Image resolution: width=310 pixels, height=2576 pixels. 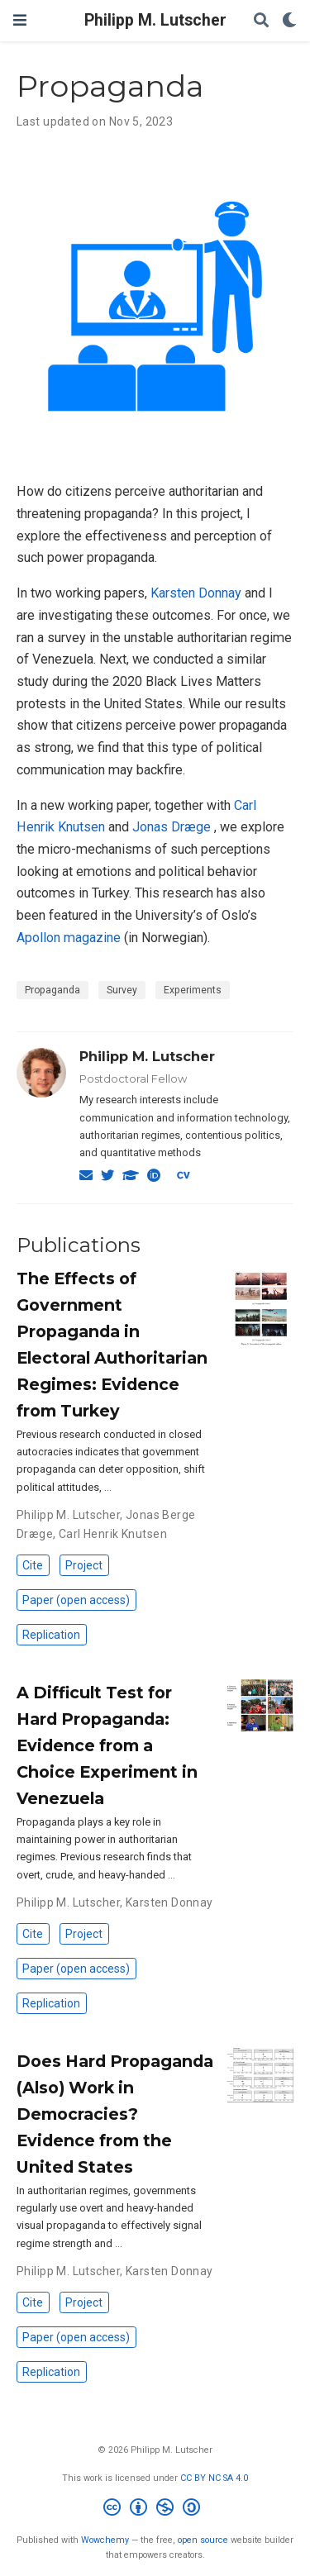 What do you see at coordinates (155, 2509) in the screenshot?
I see `[Creative Commons]` at bounding box center [155, 2509].